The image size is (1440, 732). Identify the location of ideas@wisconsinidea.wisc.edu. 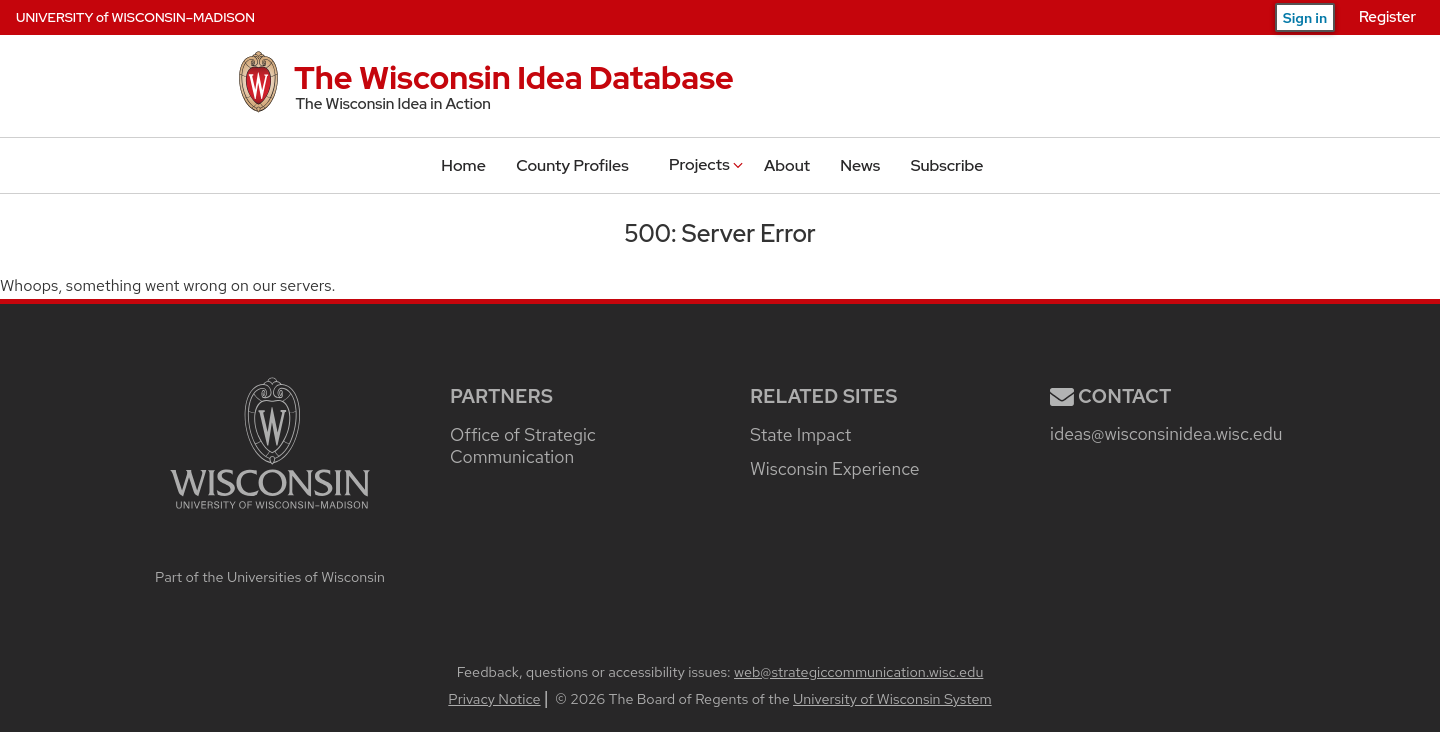
(1166, 433).